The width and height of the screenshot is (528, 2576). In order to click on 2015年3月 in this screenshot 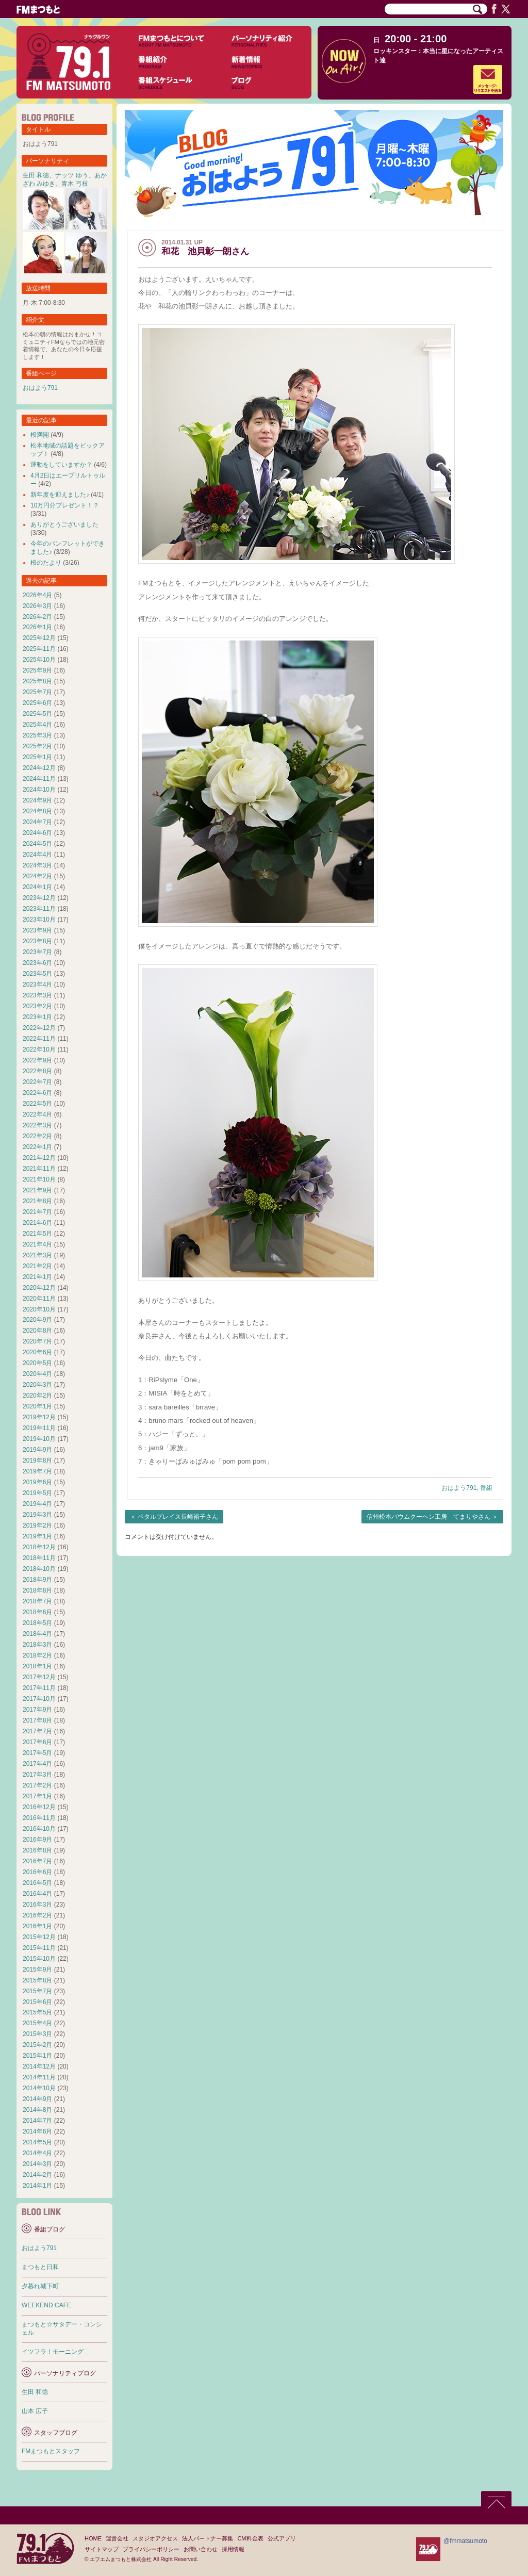, I will do `click(37, 2034)`.